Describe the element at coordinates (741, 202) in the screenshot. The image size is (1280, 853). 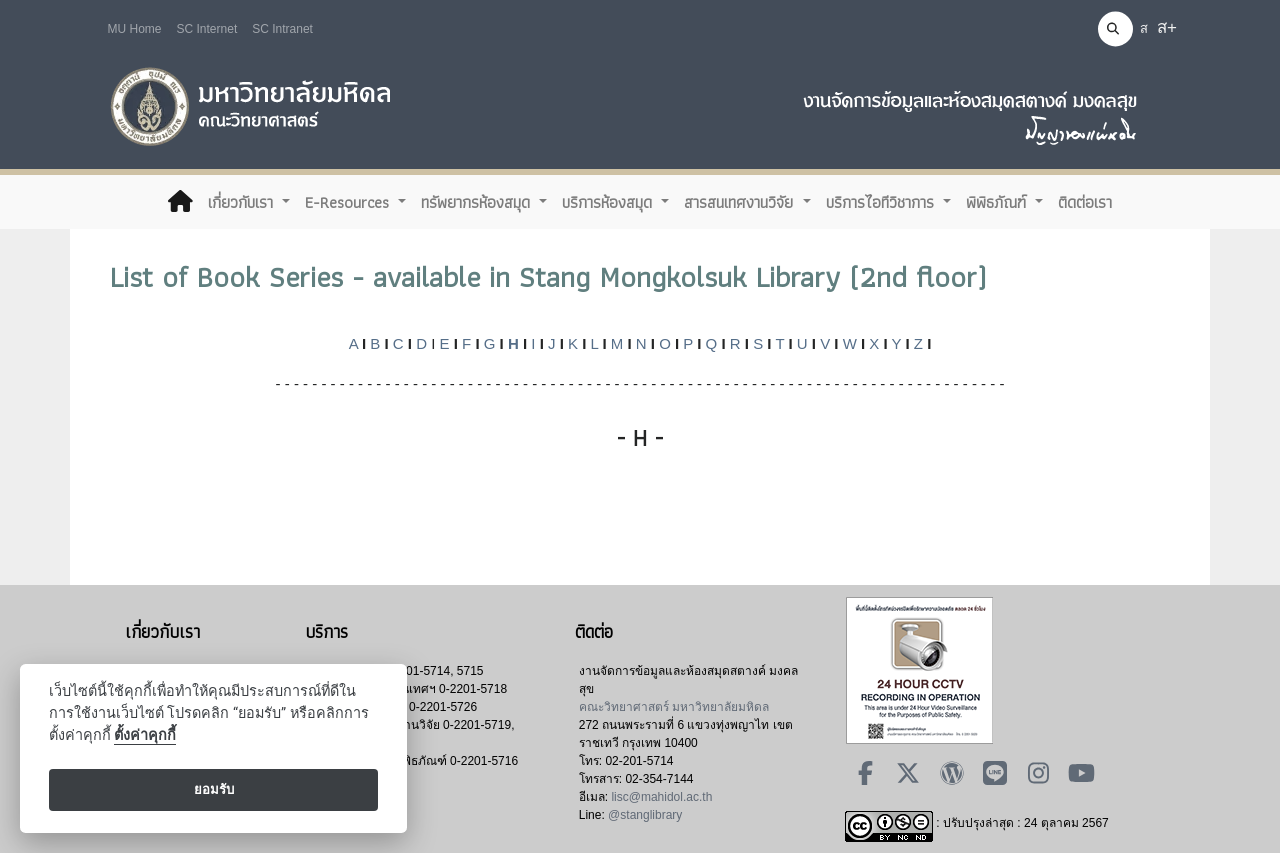
I see `สารสนเทศงานวิจัย` at that location.